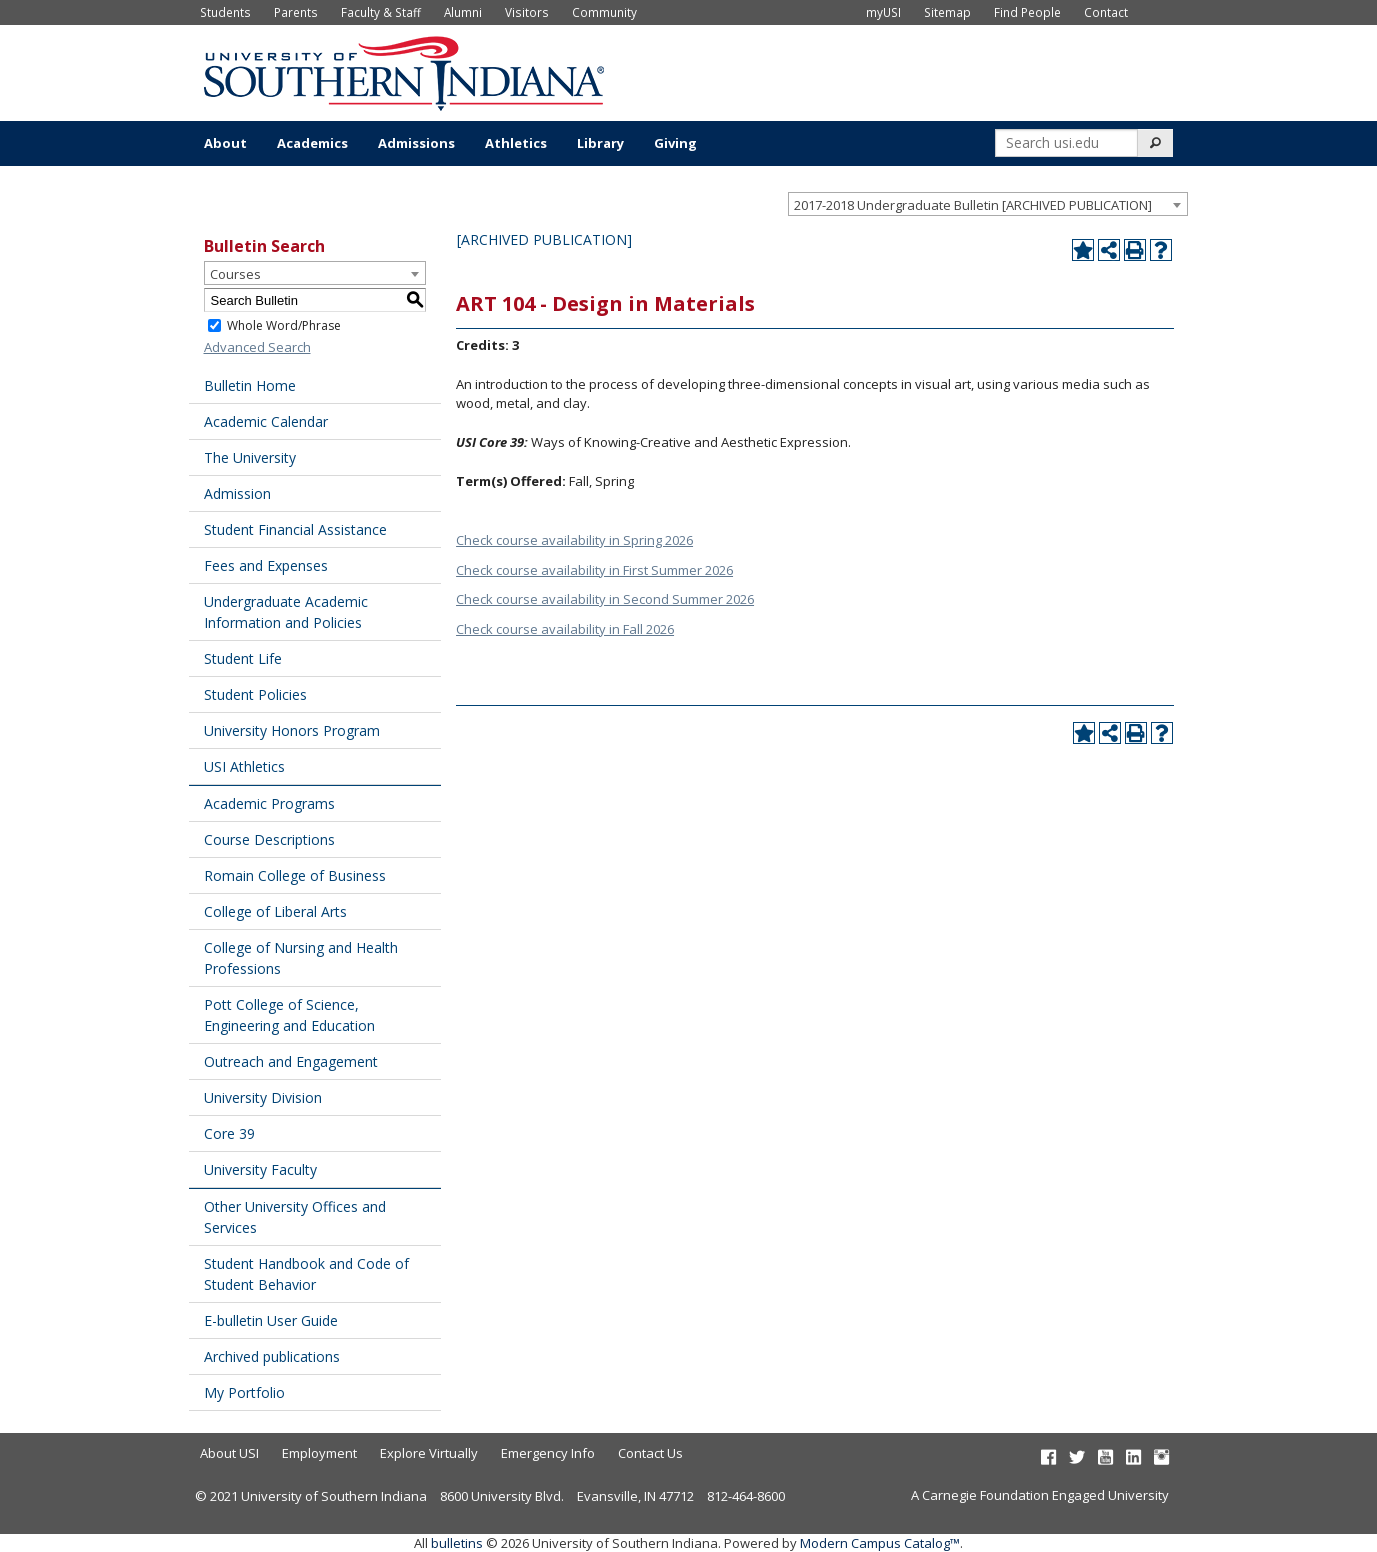 This screenshot has width=1377, height=1552. Describe the element at coordinates (257, 347) in the screenshot. I see `Advanced Search` at that location.